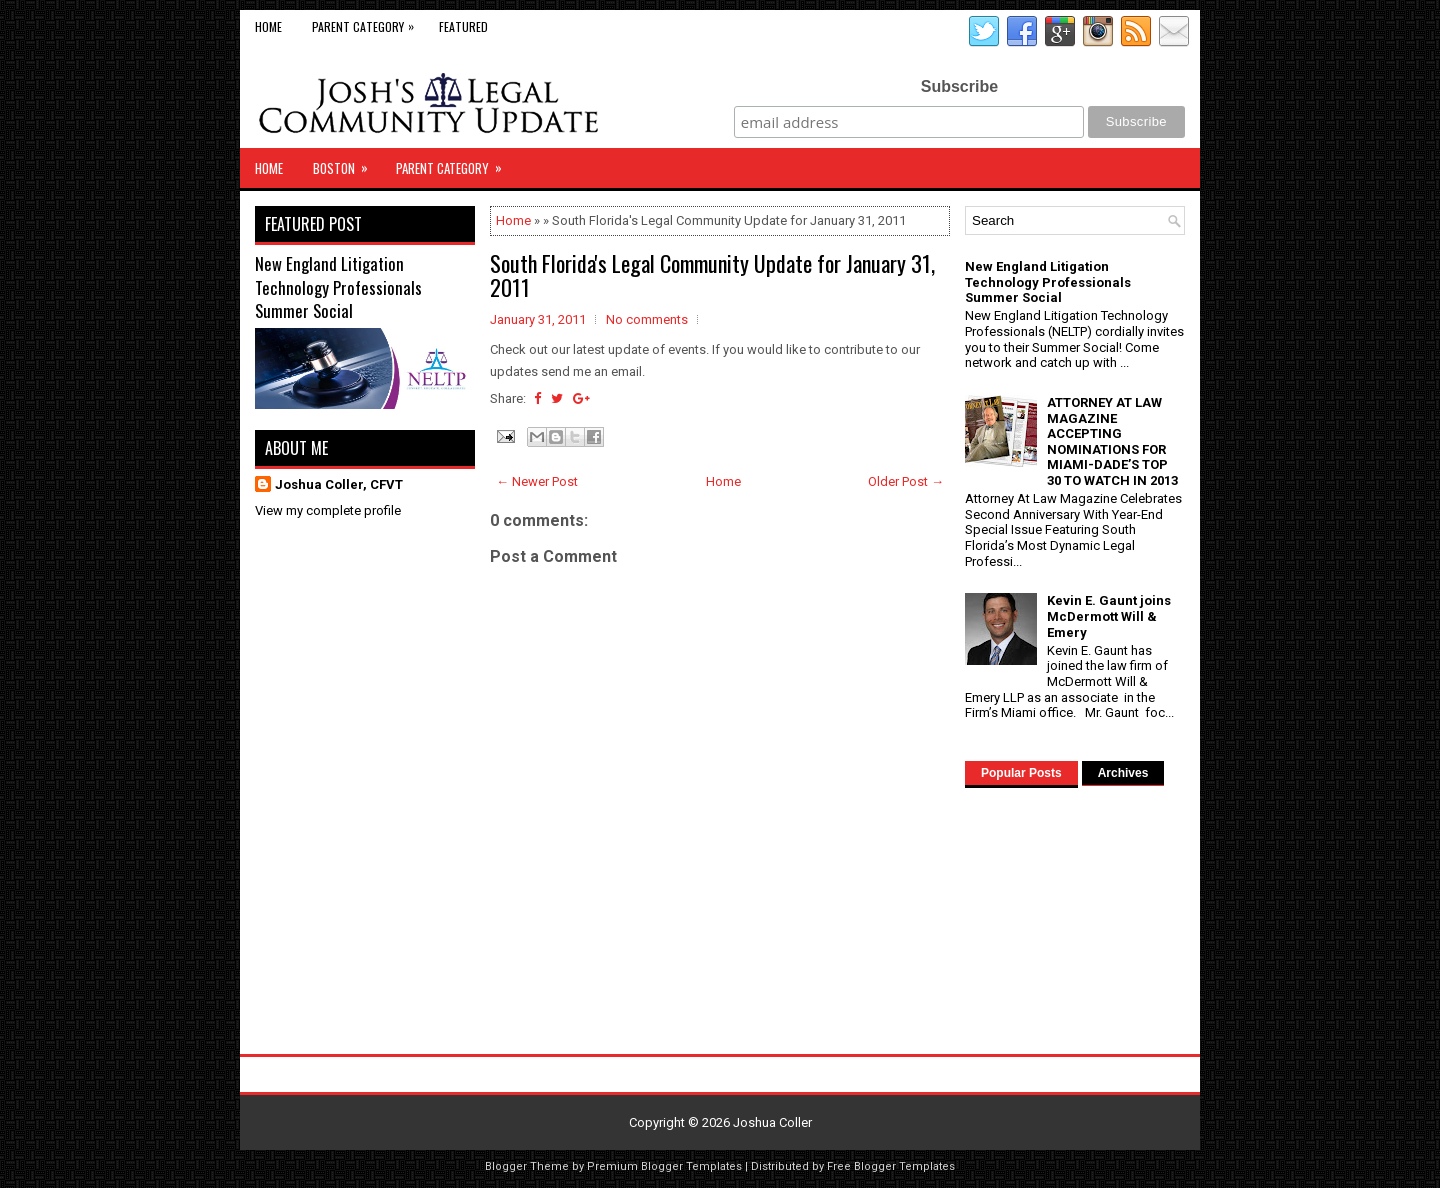  What do you see at coordinates (647, 319) in the screenshot?
I see `No comments` at bounding box center [647, 319].